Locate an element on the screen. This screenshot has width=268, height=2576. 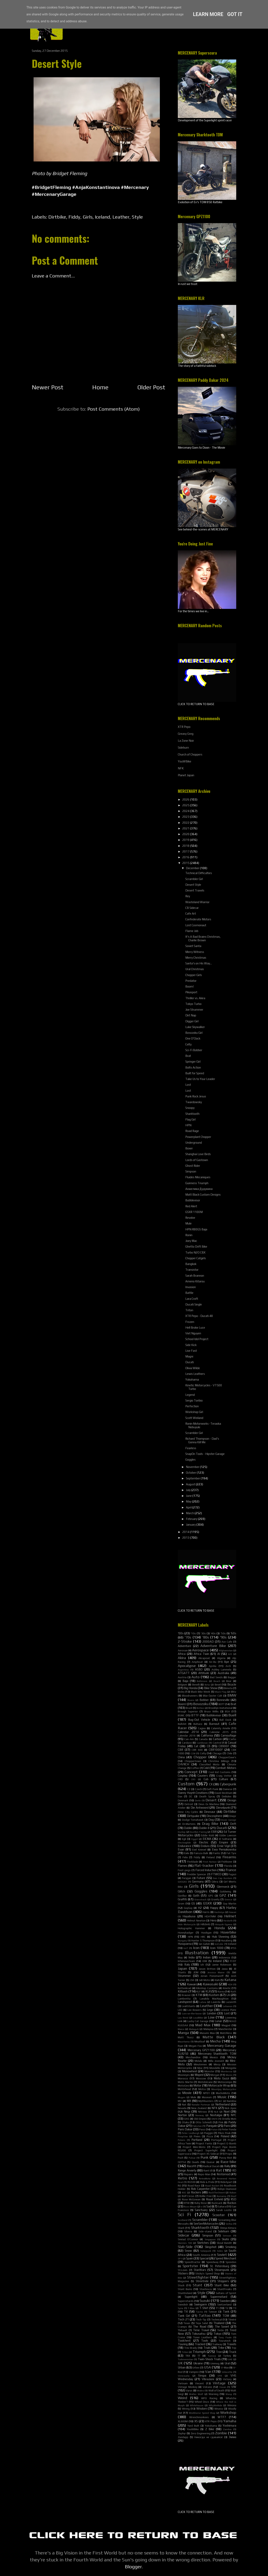
KDX is located at coordinates (230, 1984).